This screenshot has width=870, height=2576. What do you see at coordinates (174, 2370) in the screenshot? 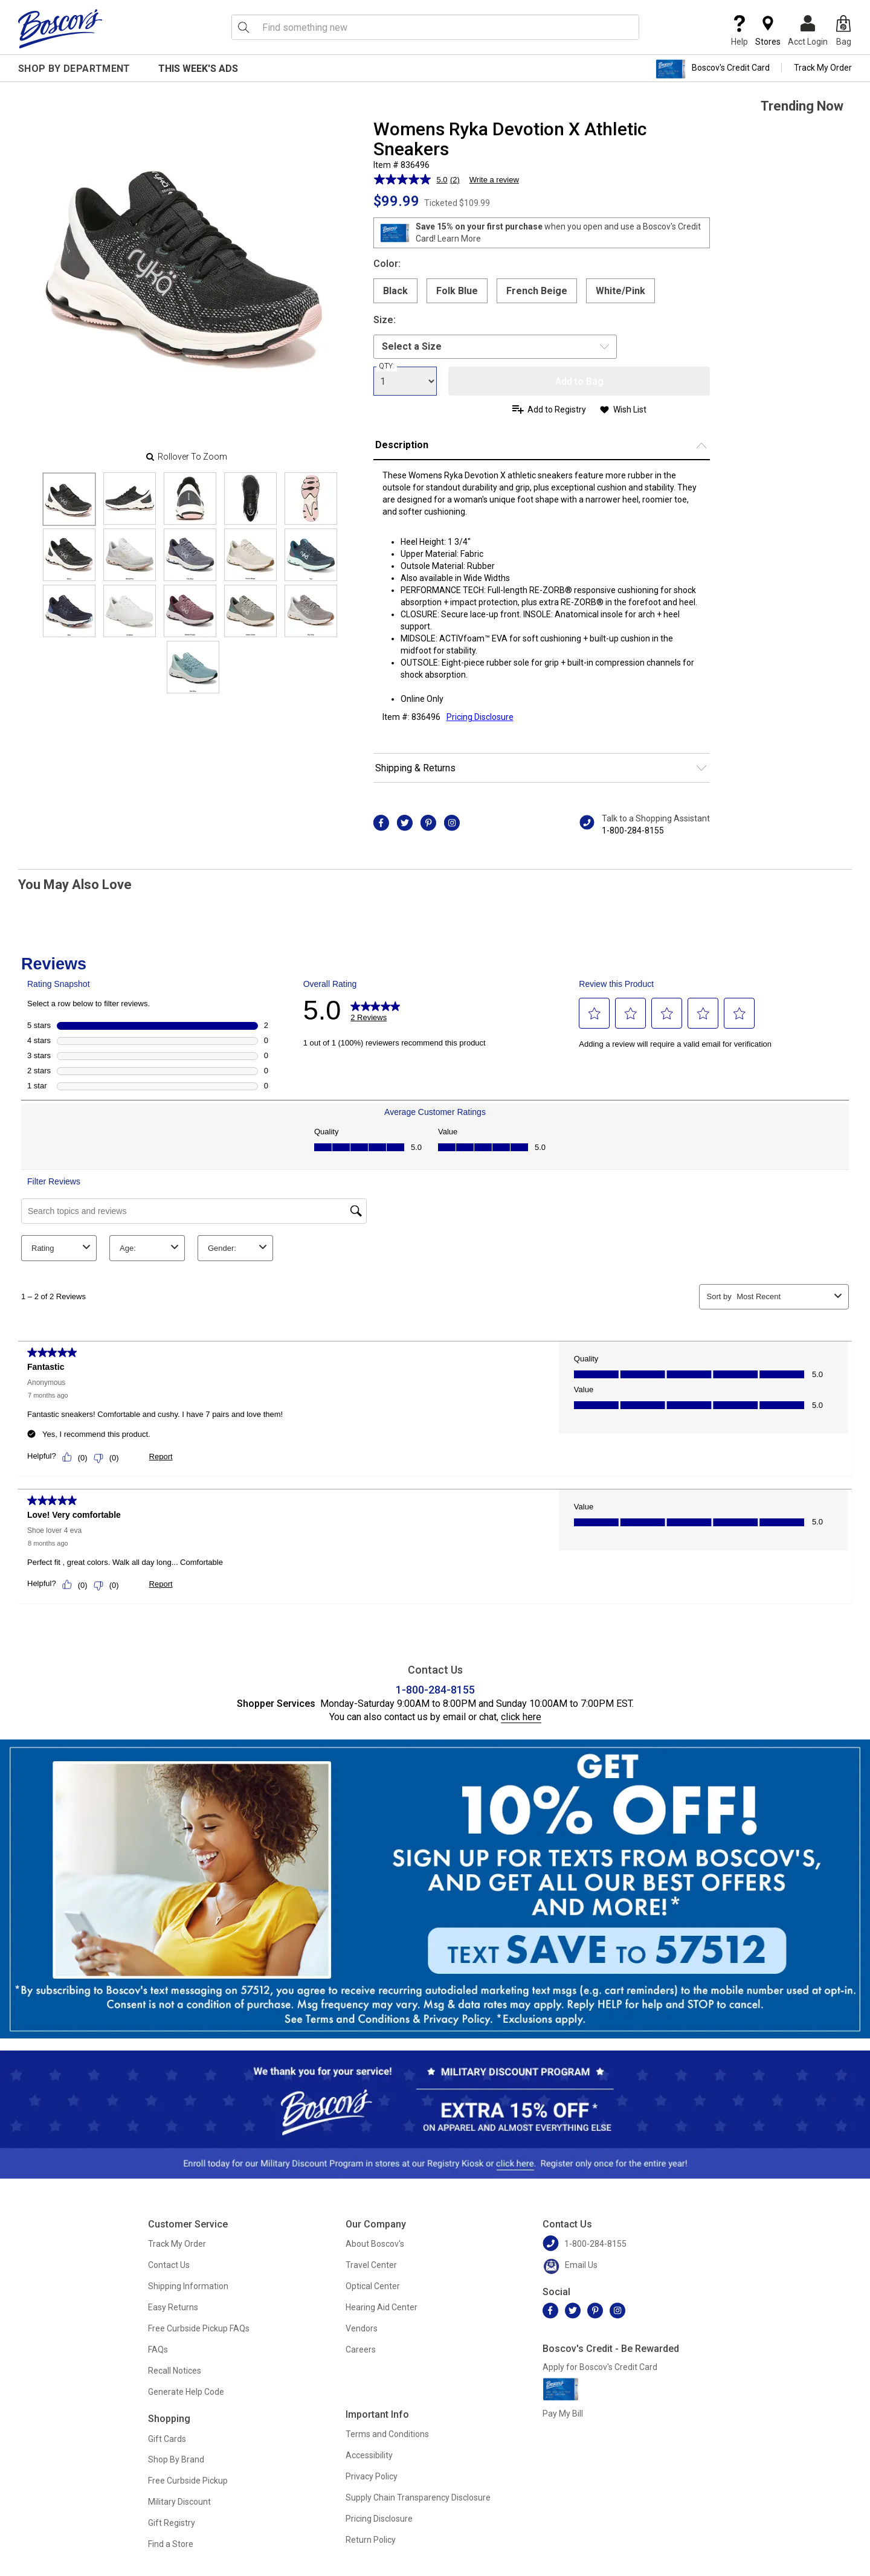
I see `Recall Notices` at bounding box center [174, 2370].